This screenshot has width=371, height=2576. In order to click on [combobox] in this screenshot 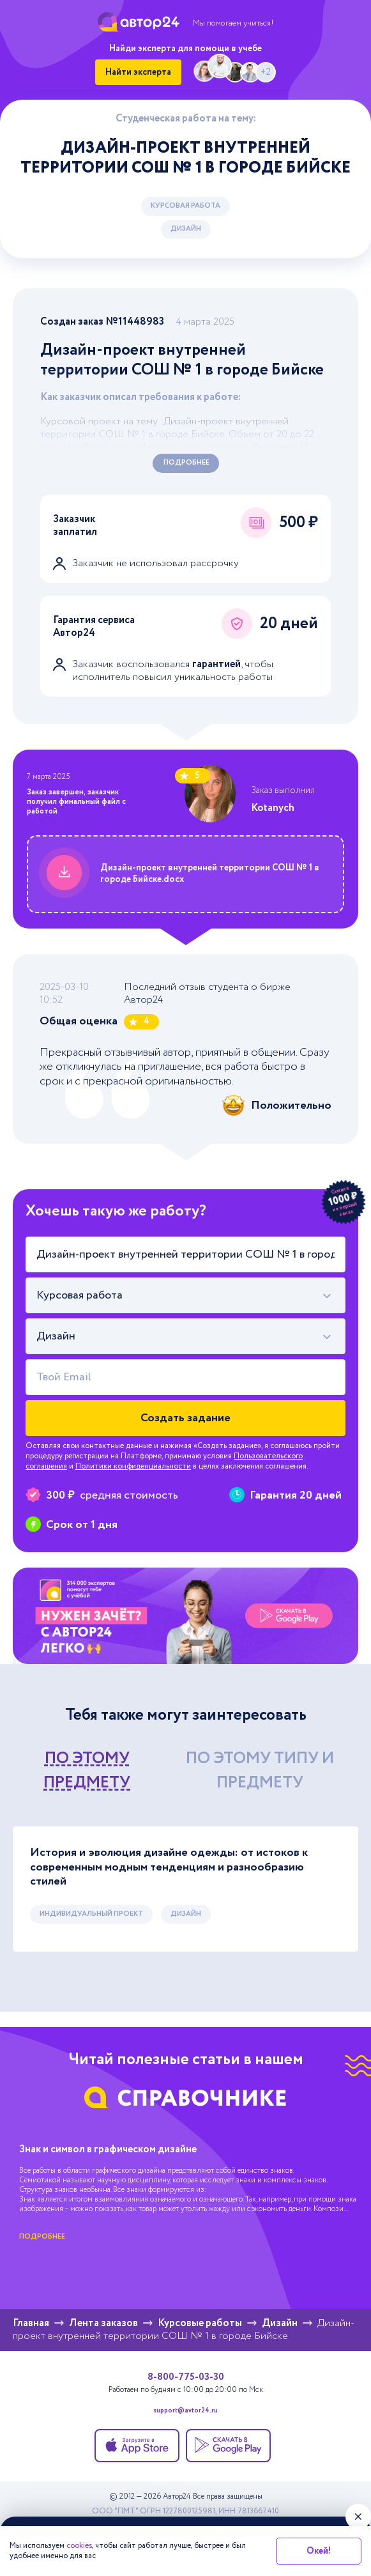, I will do `click(185, 1295)`.